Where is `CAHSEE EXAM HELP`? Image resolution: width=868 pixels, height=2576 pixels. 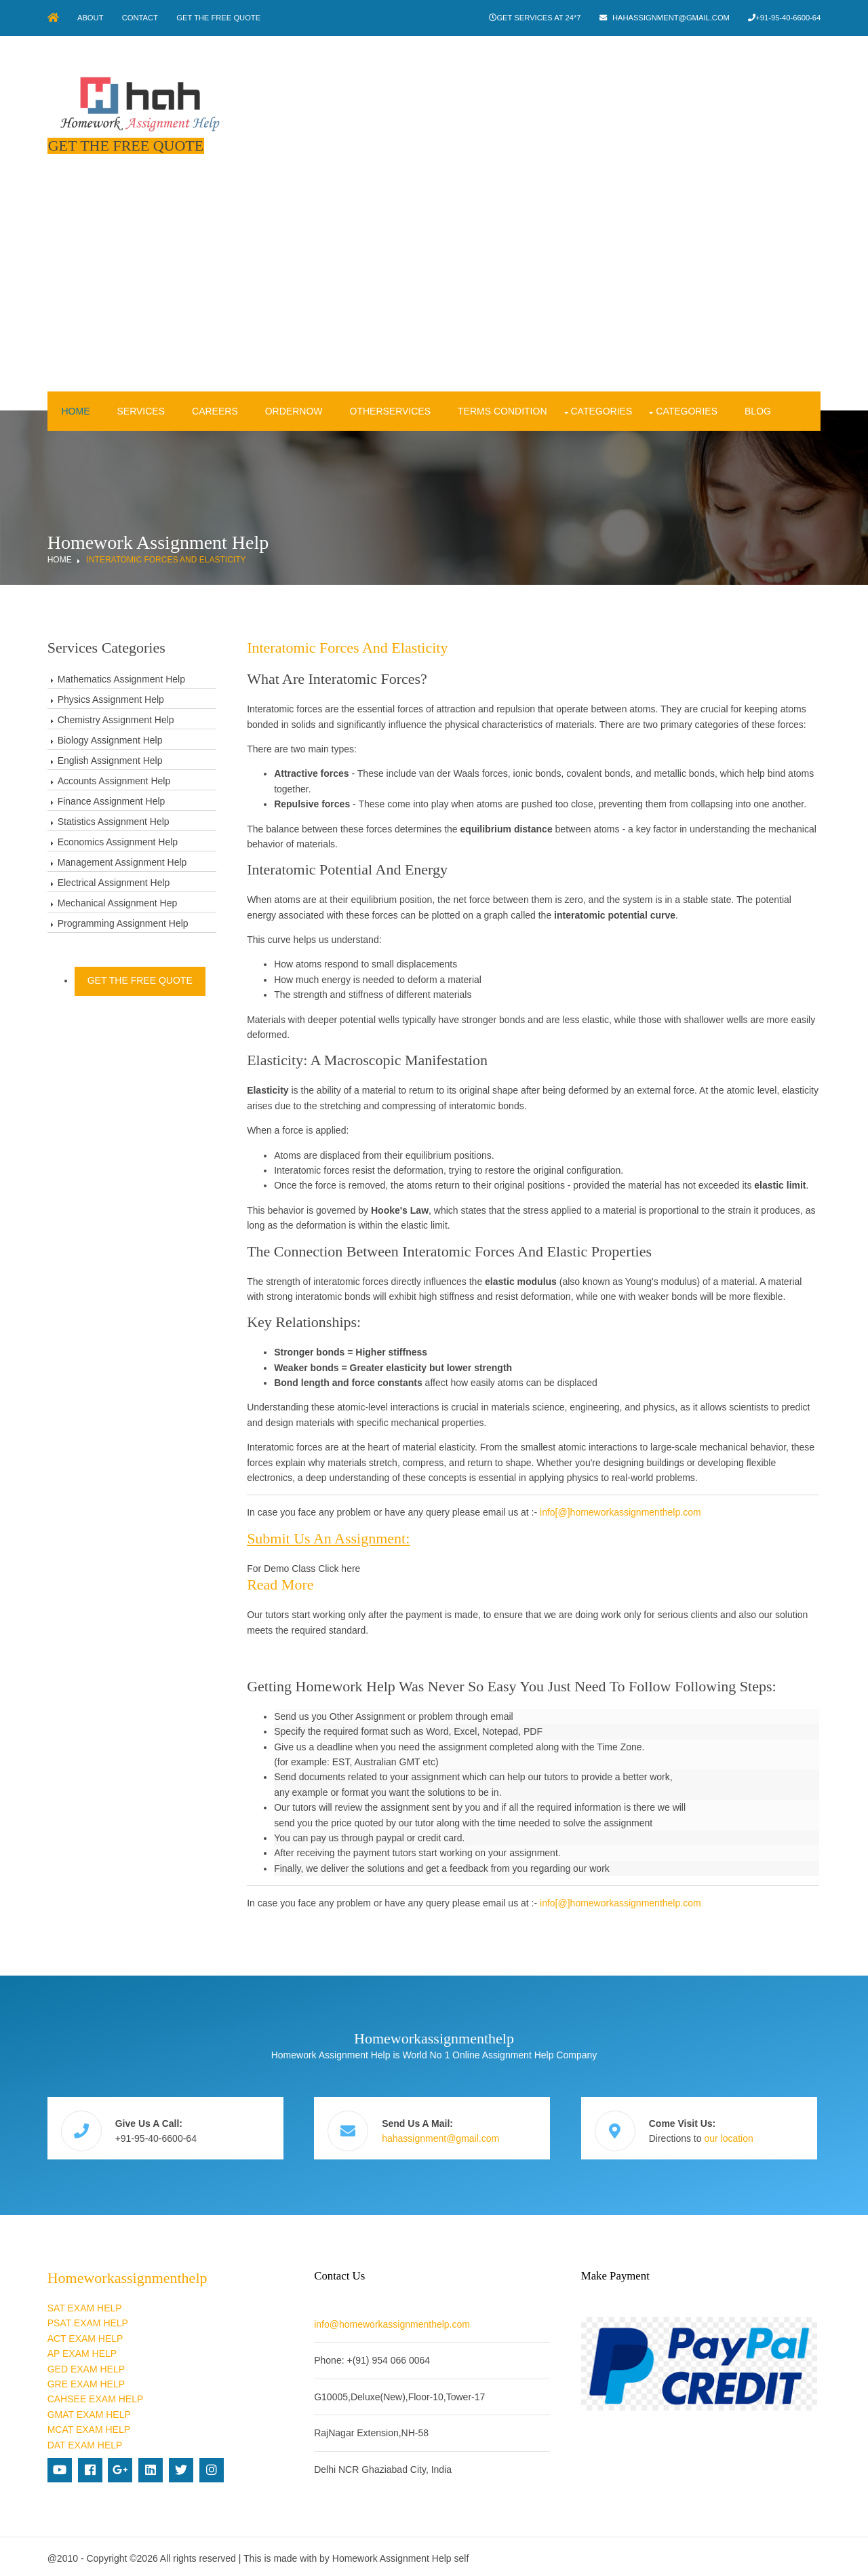
CAHSEE EXAM HELP is located at coordinates (95, 2395).